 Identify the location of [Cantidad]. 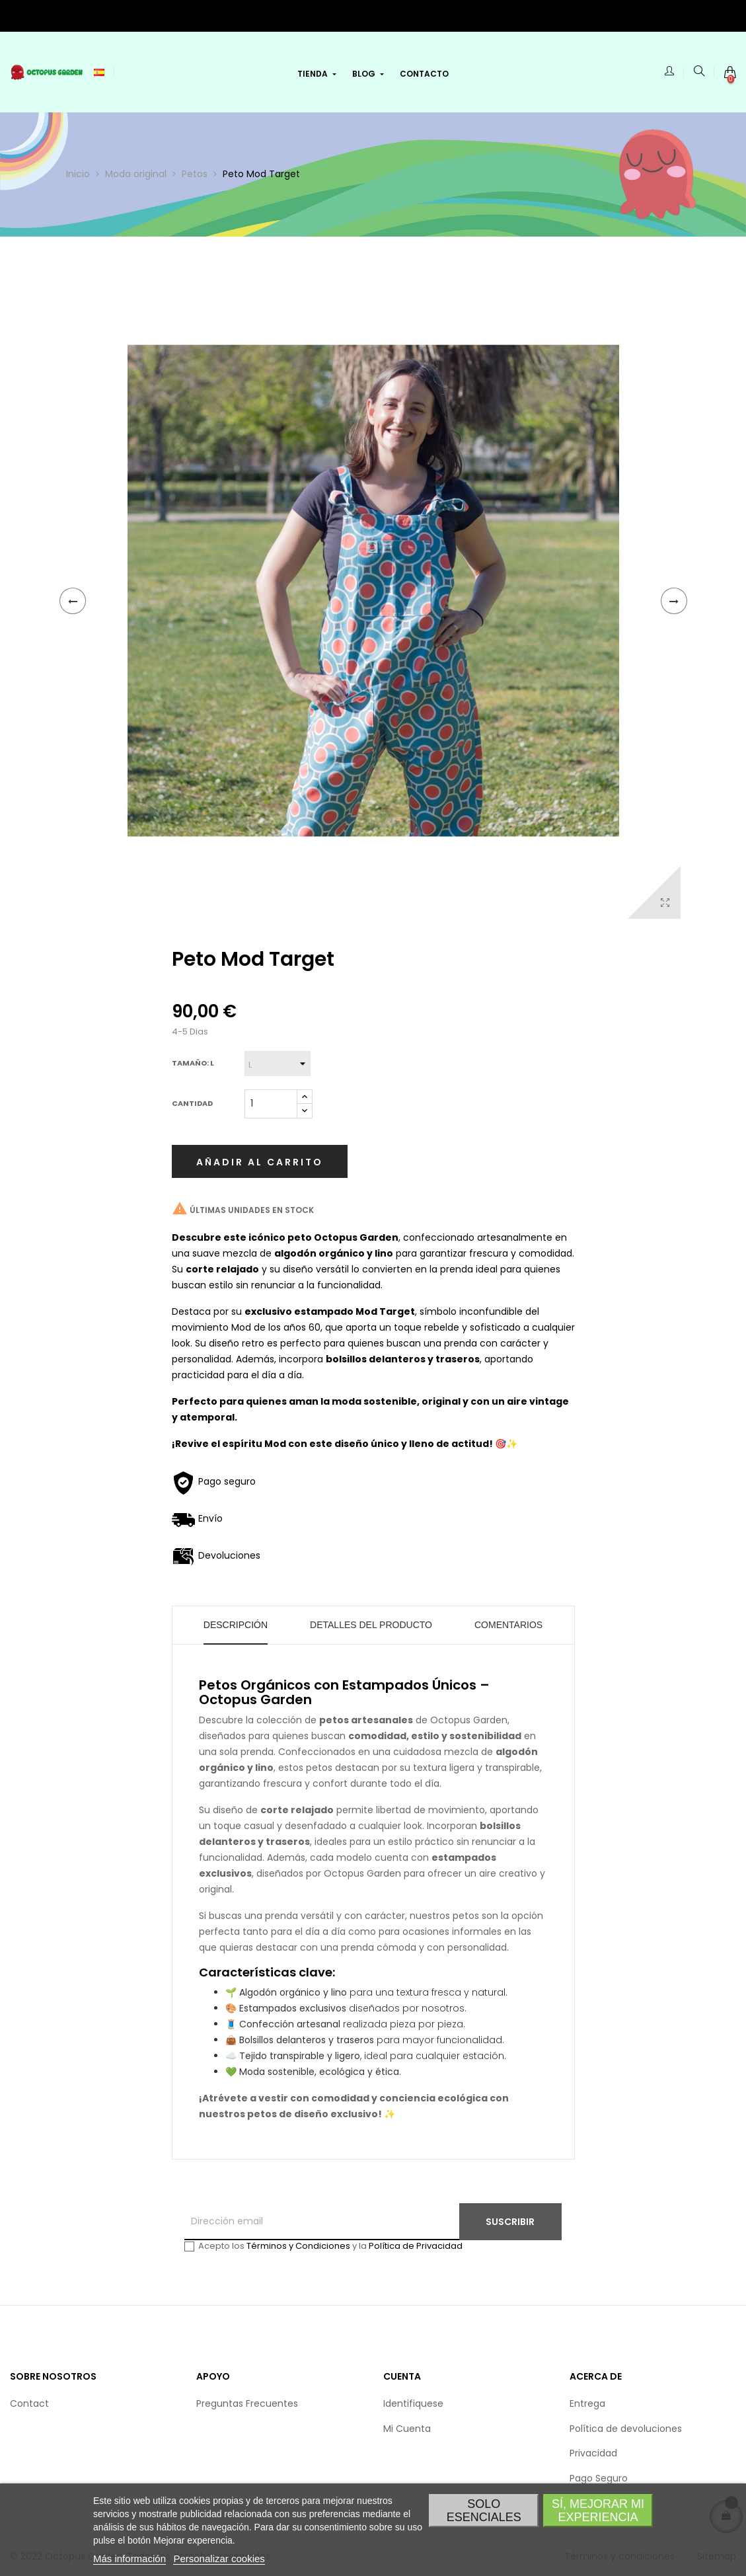
(270, 1103).